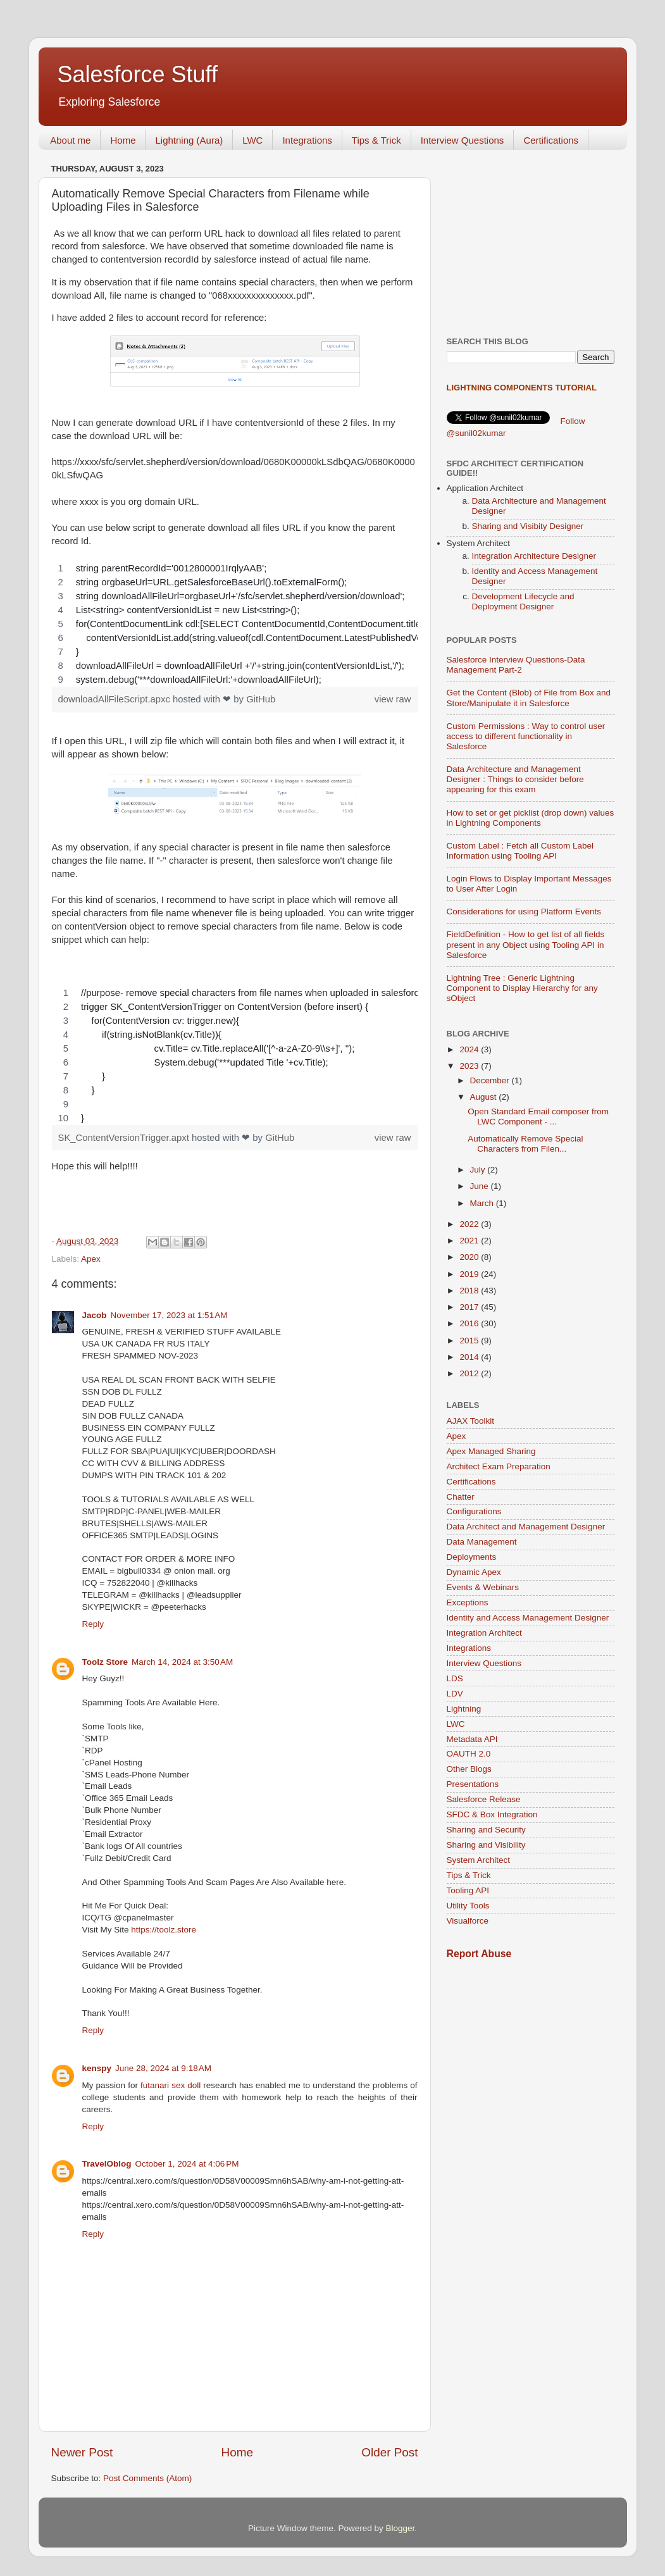 The height and width of the screenshot is (2576, 665). What do you see at coordinates (491, 1080) in the screenshot?
I see `December` at bounding box center [491, 1080].